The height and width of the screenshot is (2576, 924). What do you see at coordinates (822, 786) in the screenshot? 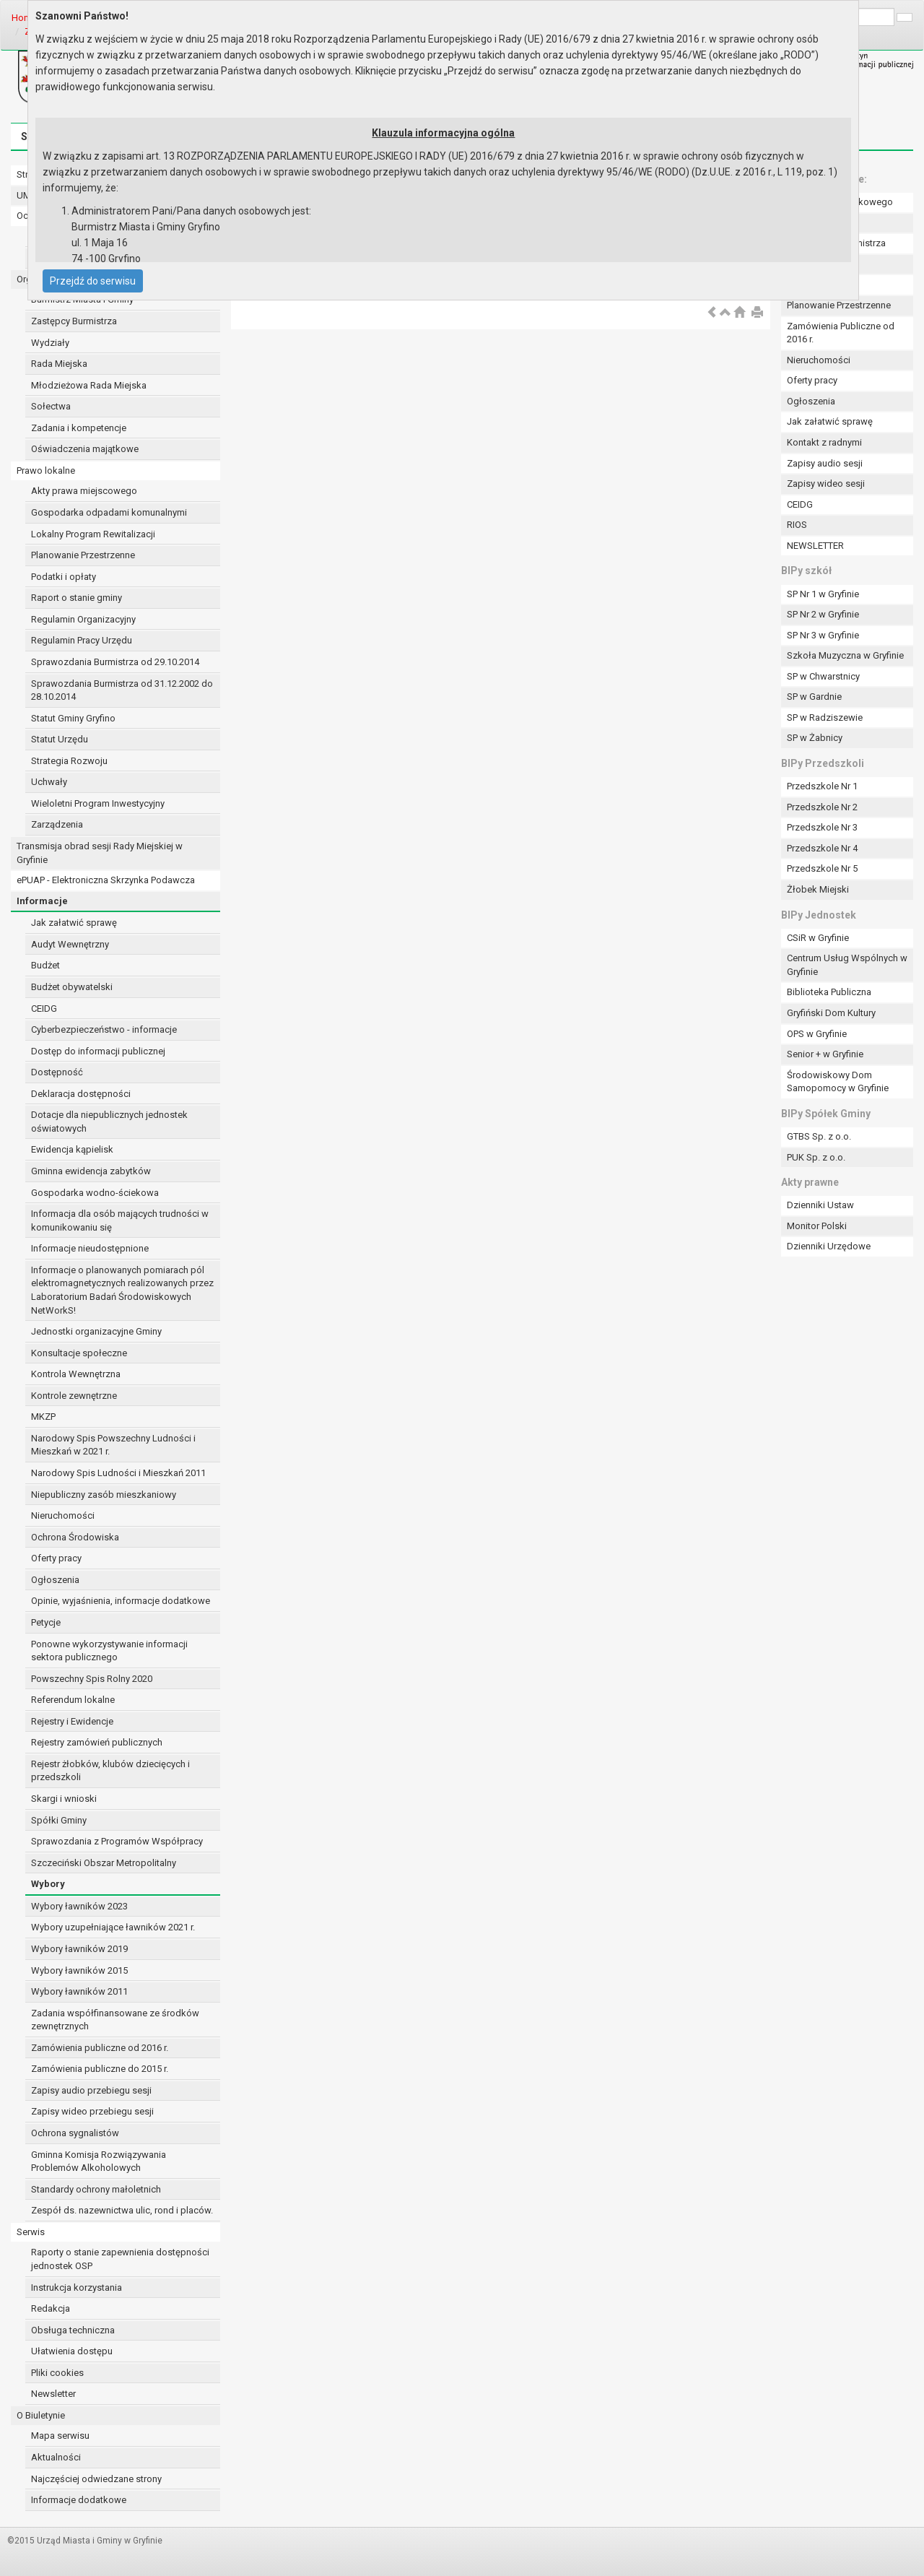
I see `Przedszkole Nr 1` at bounding box center [822, 786].